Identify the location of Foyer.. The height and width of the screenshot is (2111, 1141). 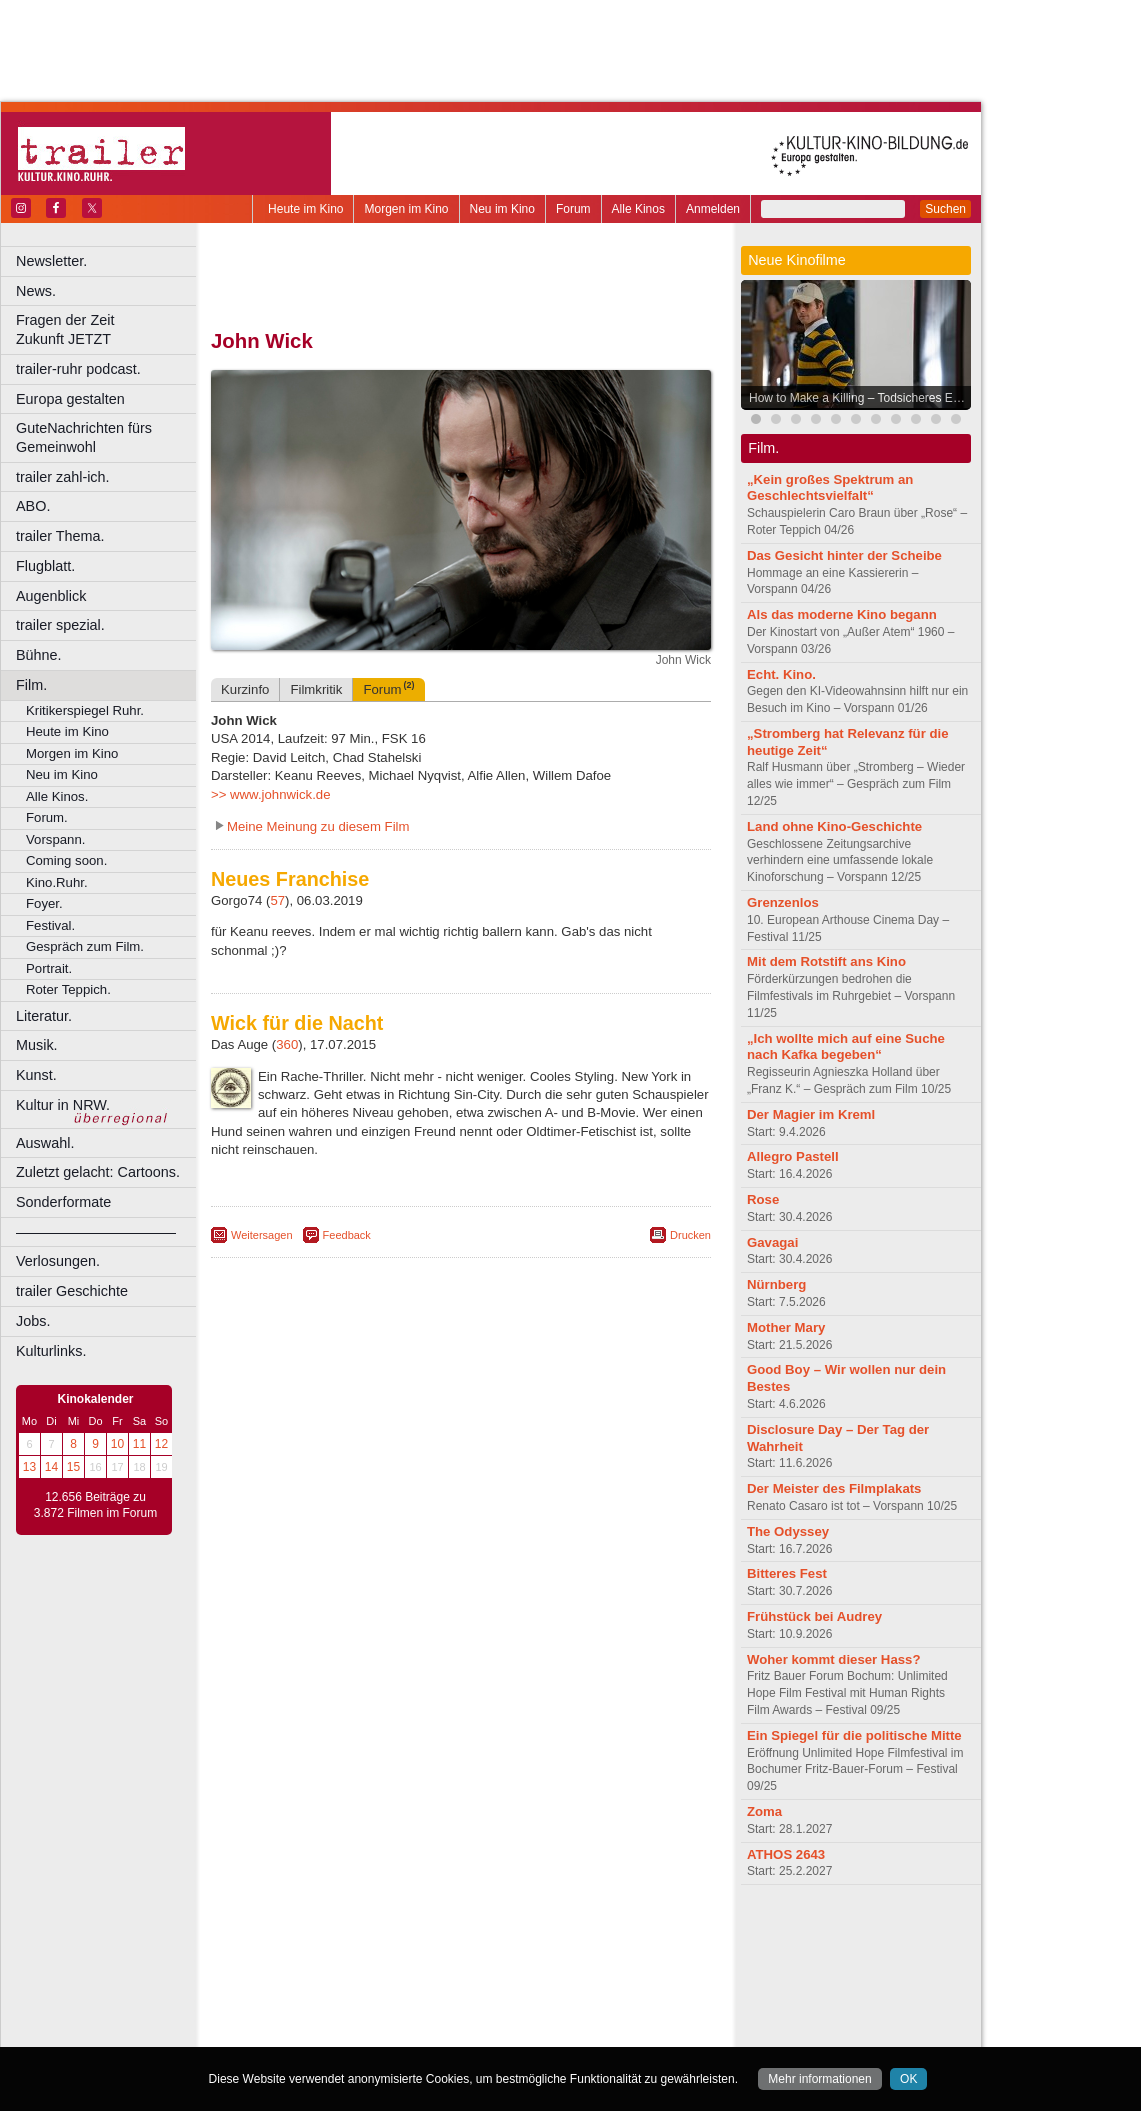
(44, 903).